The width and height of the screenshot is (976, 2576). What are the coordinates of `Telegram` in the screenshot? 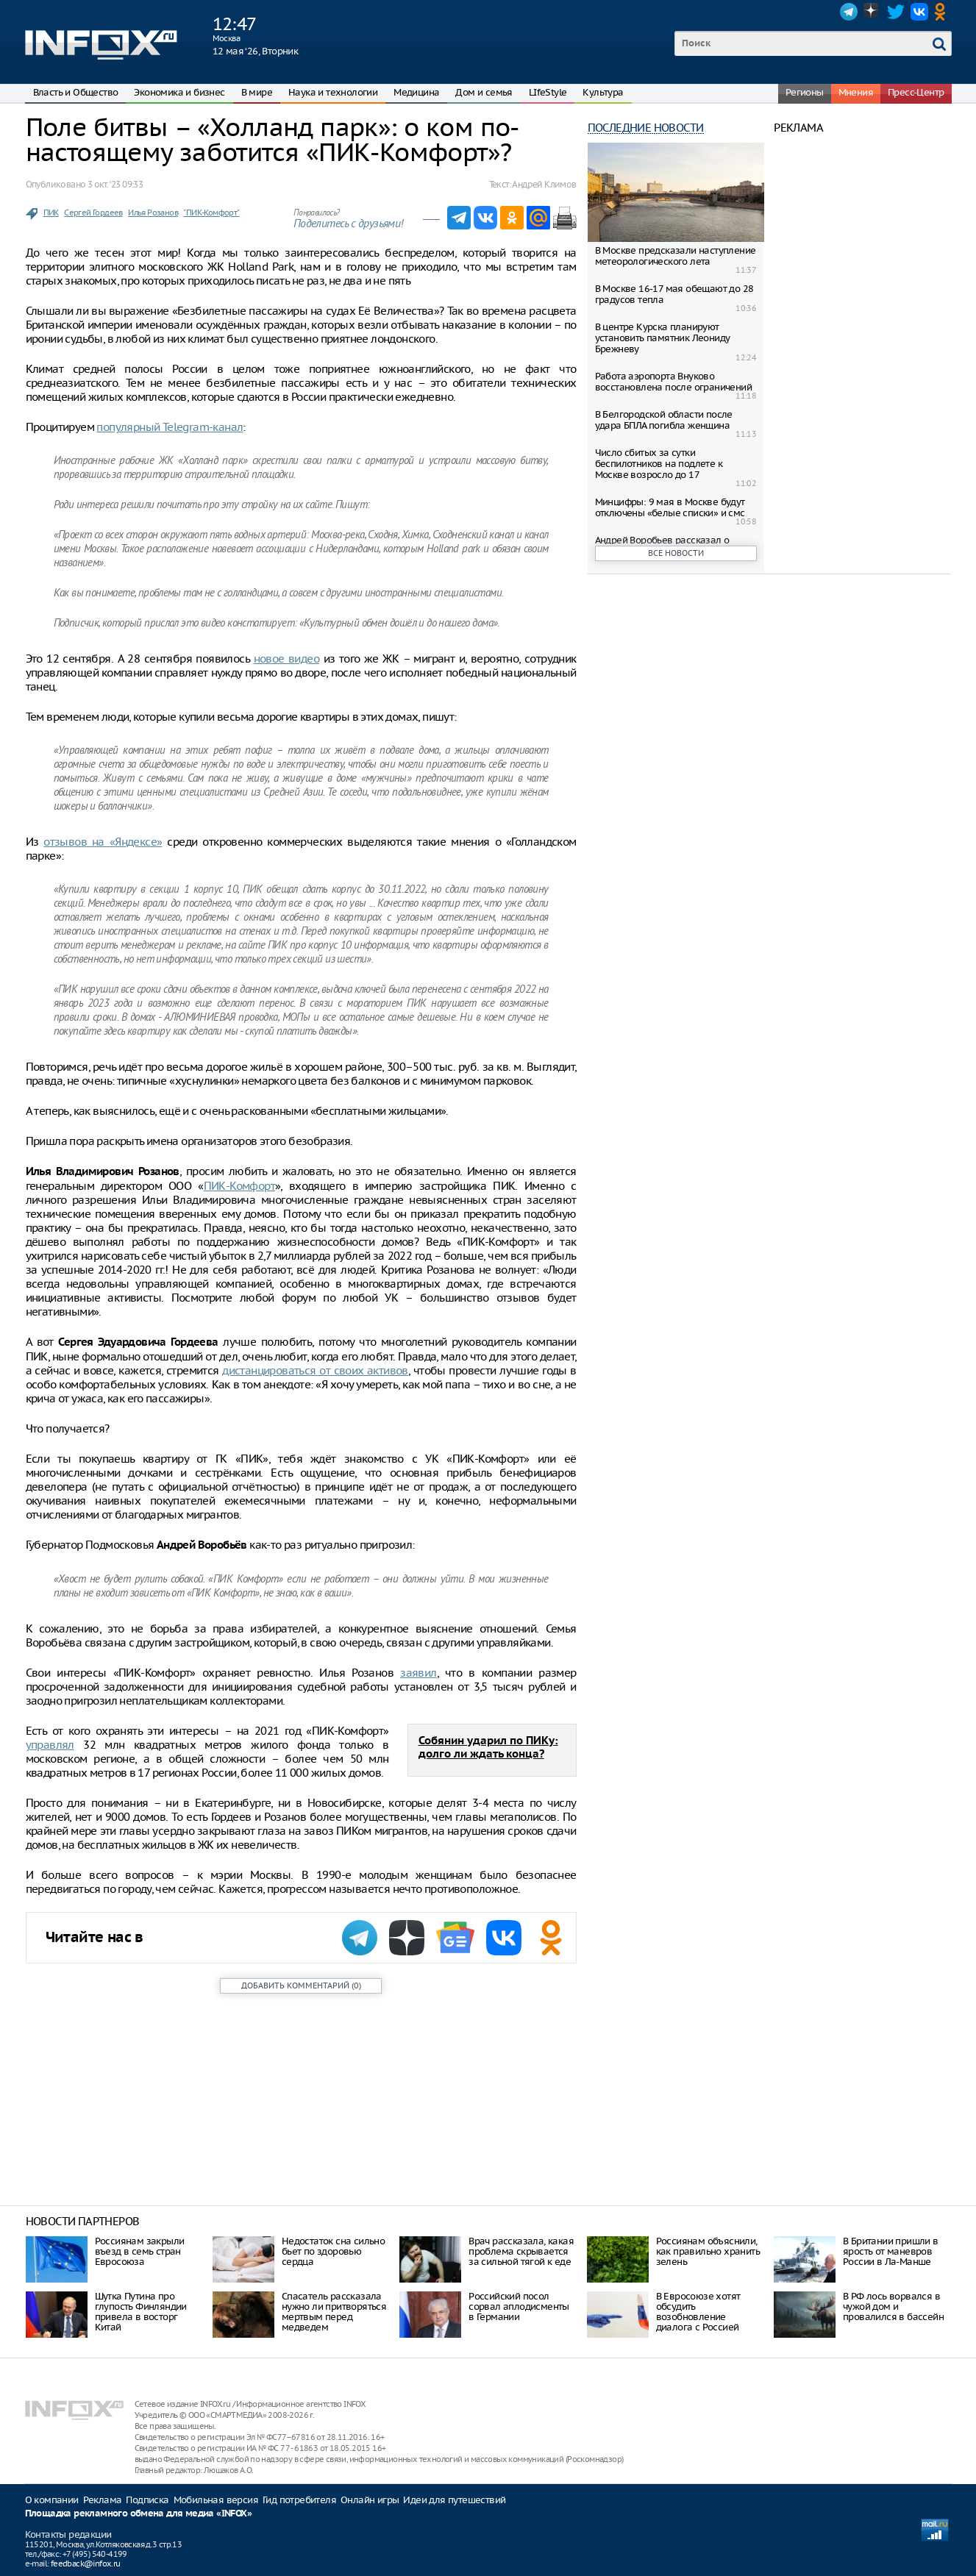 It's located at (849, 12).